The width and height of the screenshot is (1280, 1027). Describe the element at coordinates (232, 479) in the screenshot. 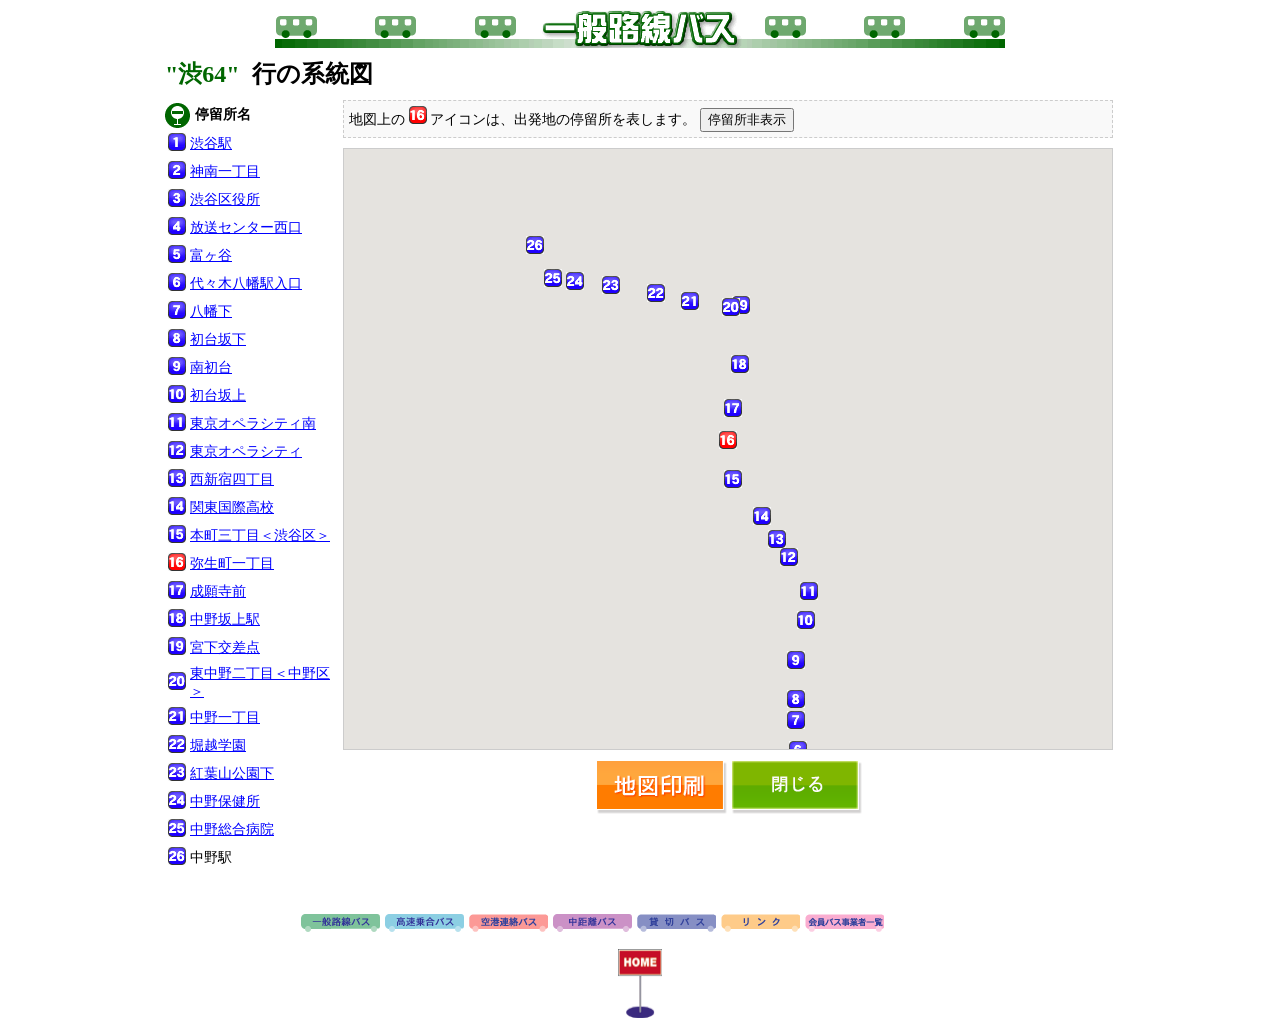

I see `西新宿四丁目` at that location.